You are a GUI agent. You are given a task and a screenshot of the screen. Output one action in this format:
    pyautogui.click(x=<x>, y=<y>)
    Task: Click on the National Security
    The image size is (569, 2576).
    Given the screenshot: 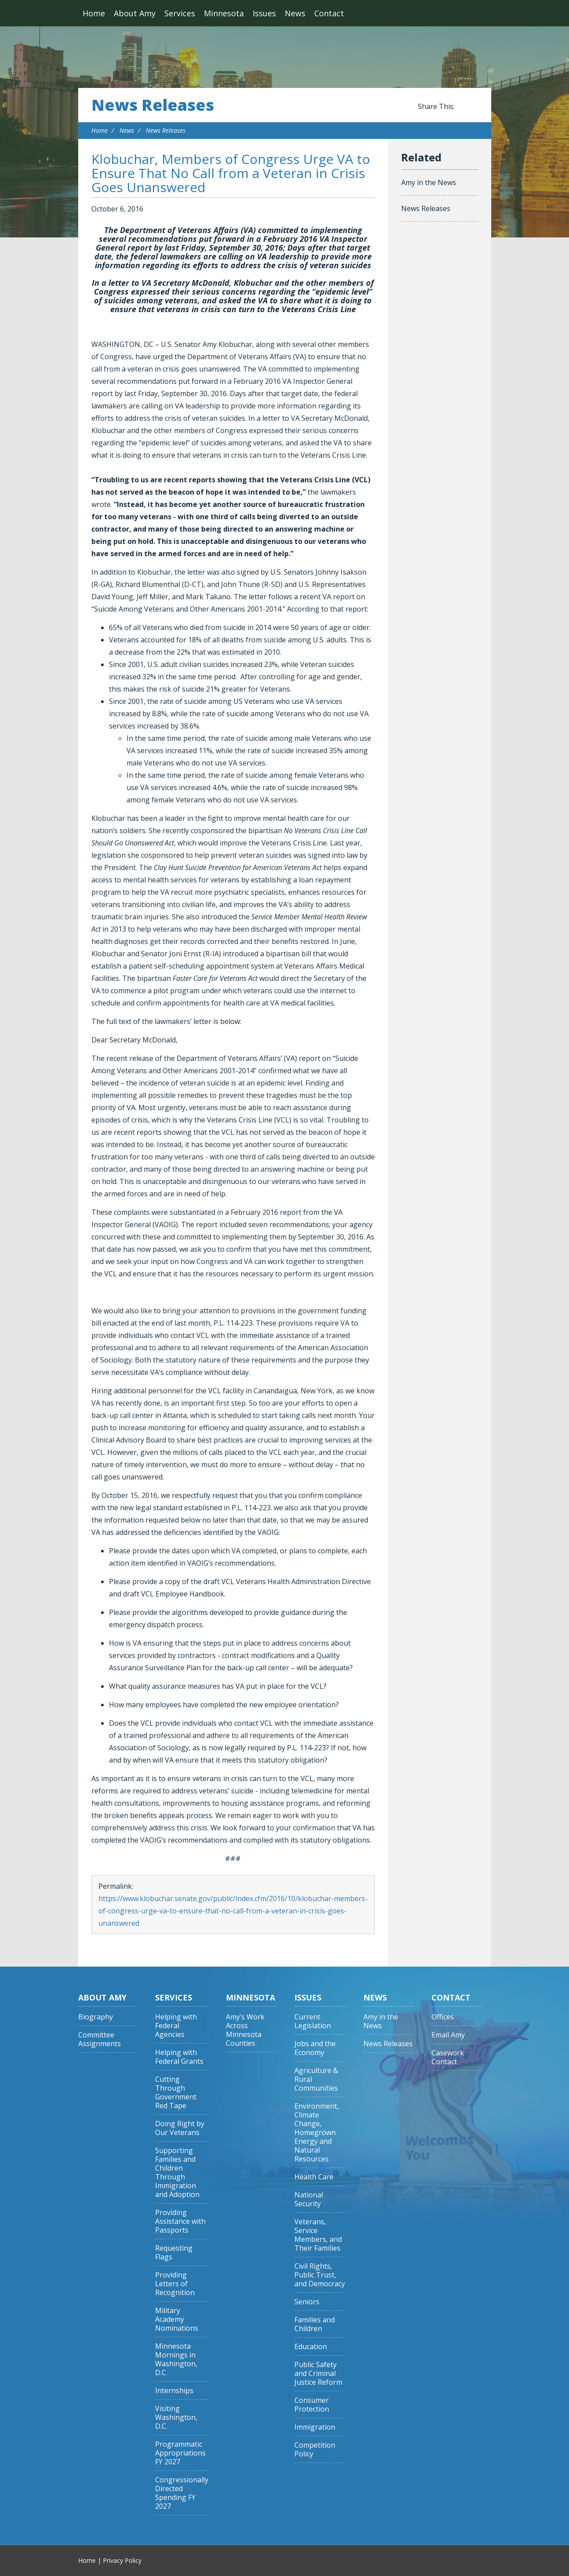 What is the action you would take?
    pyautogui.click(x=308, y=2199)
    